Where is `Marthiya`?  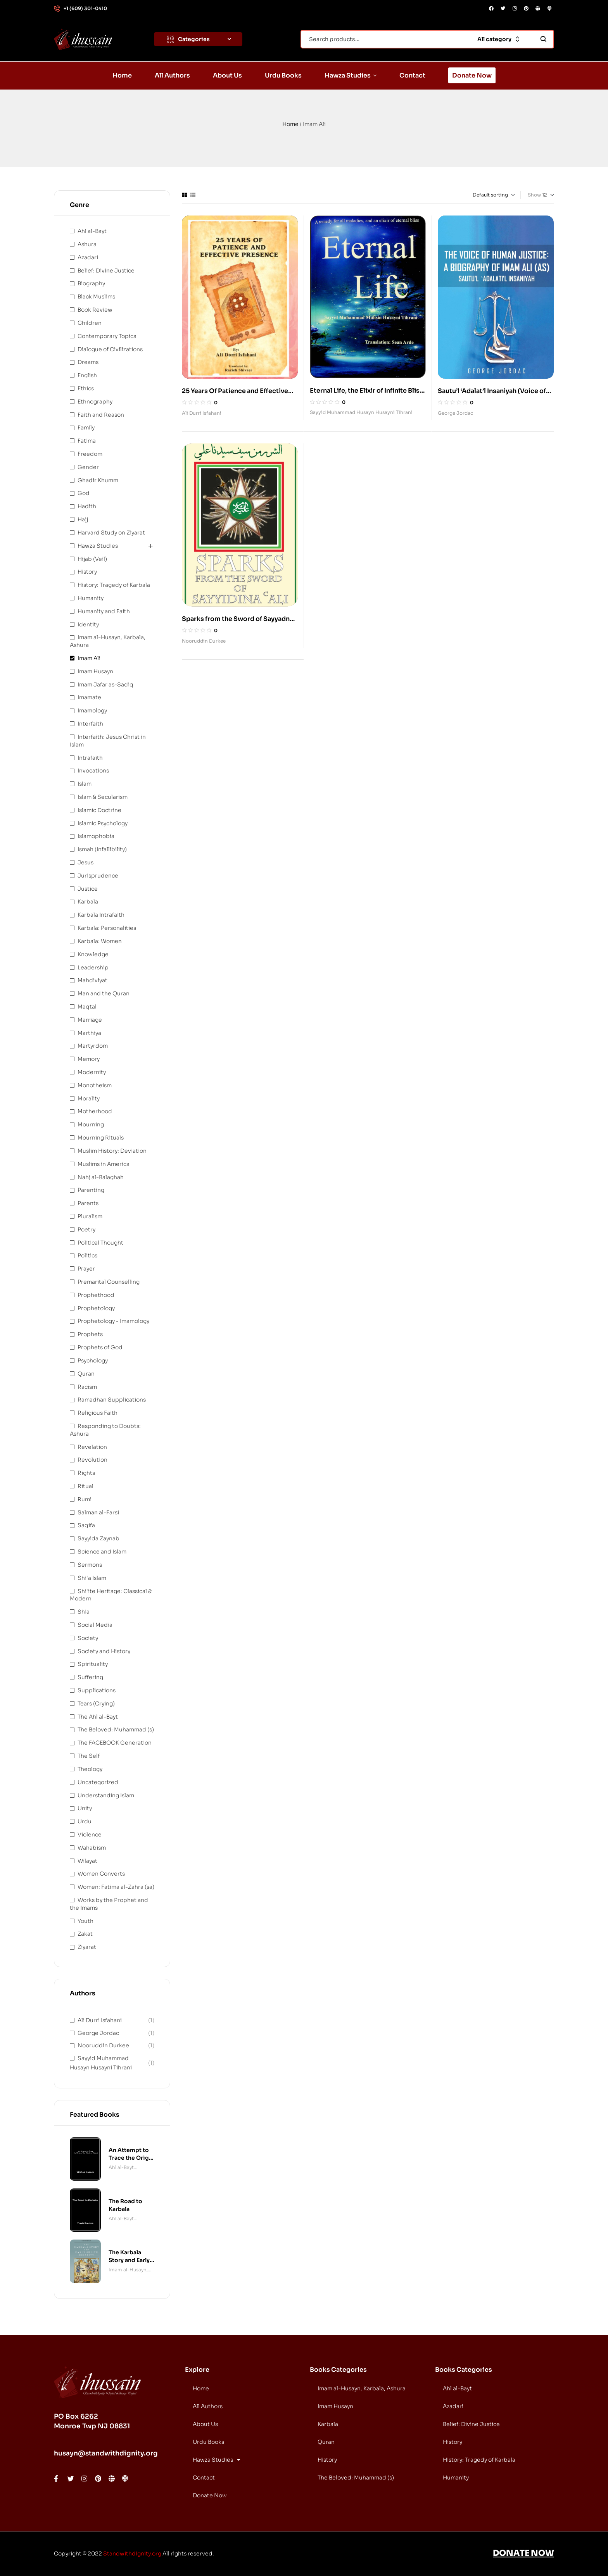
Marthiya is located at coordinates (89, 1032).